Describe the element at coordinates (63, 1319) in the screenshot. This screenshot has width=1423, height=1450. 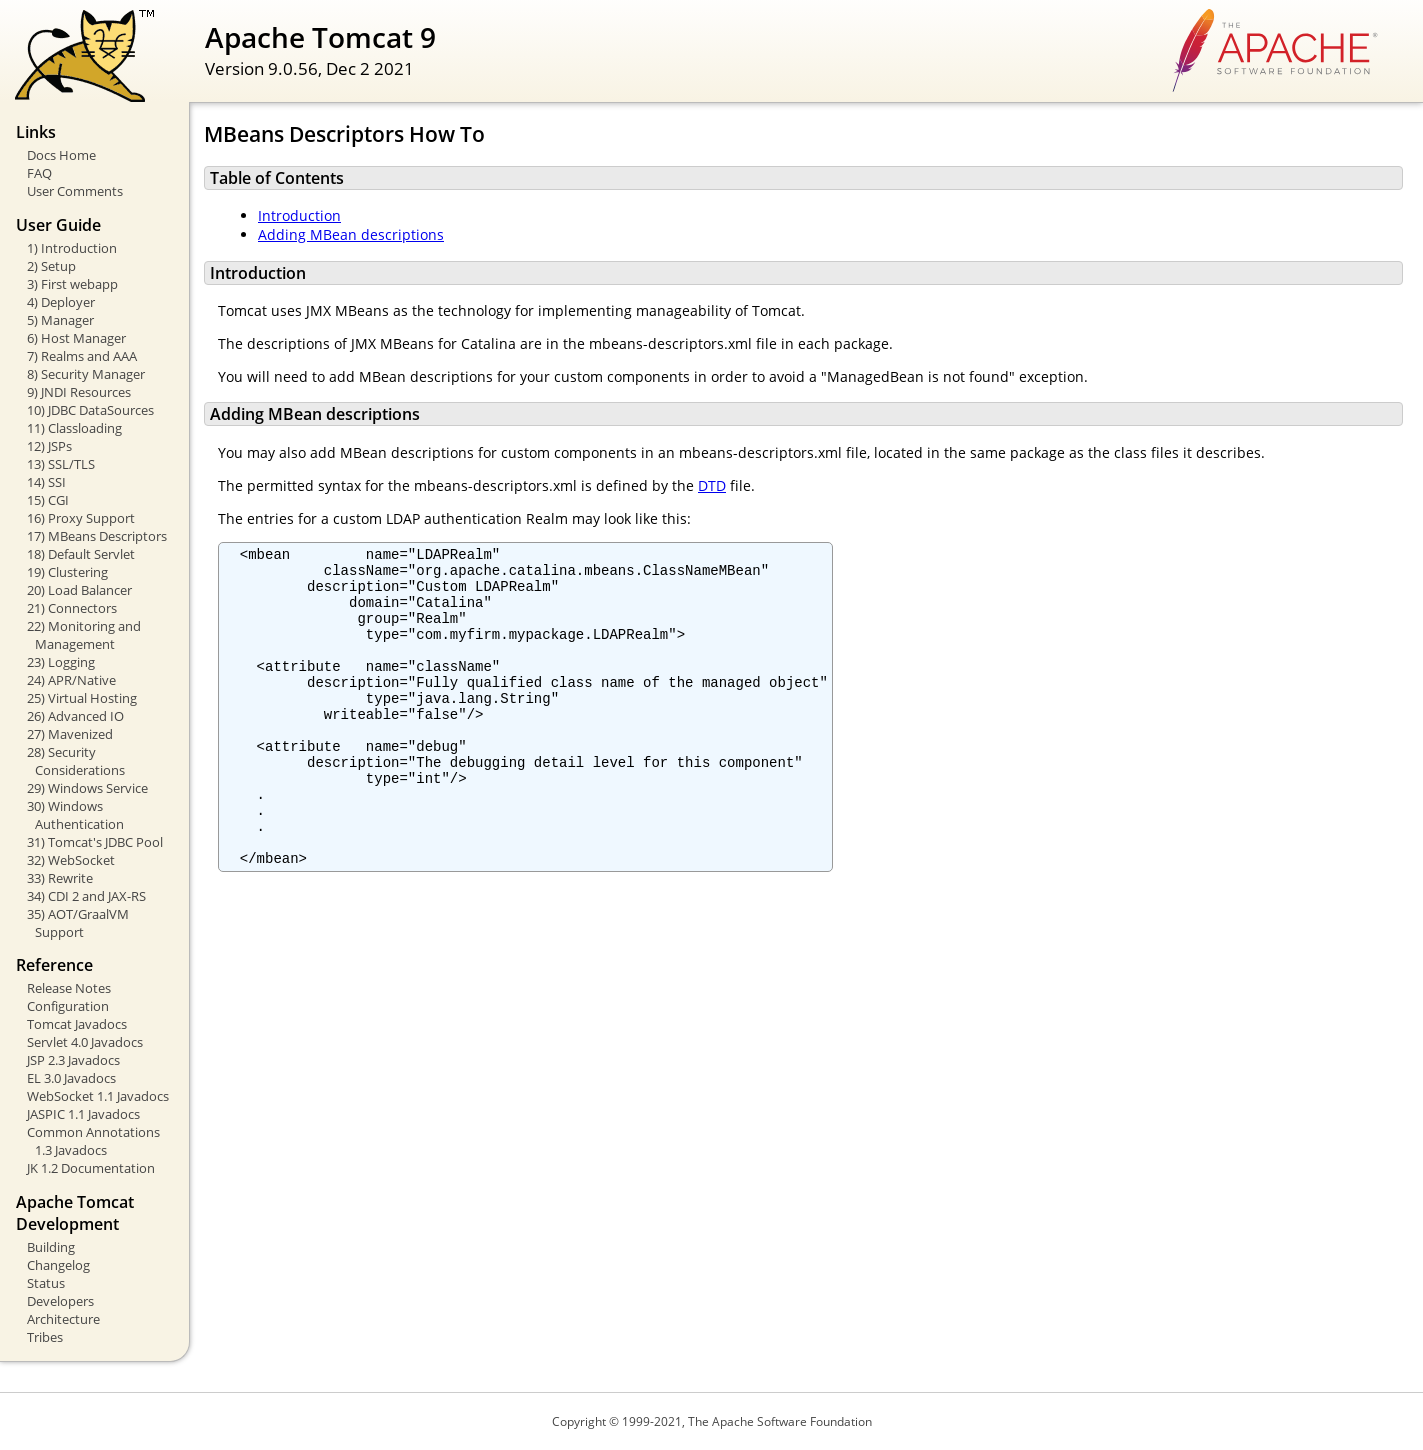
I see `Architecture` at that location.